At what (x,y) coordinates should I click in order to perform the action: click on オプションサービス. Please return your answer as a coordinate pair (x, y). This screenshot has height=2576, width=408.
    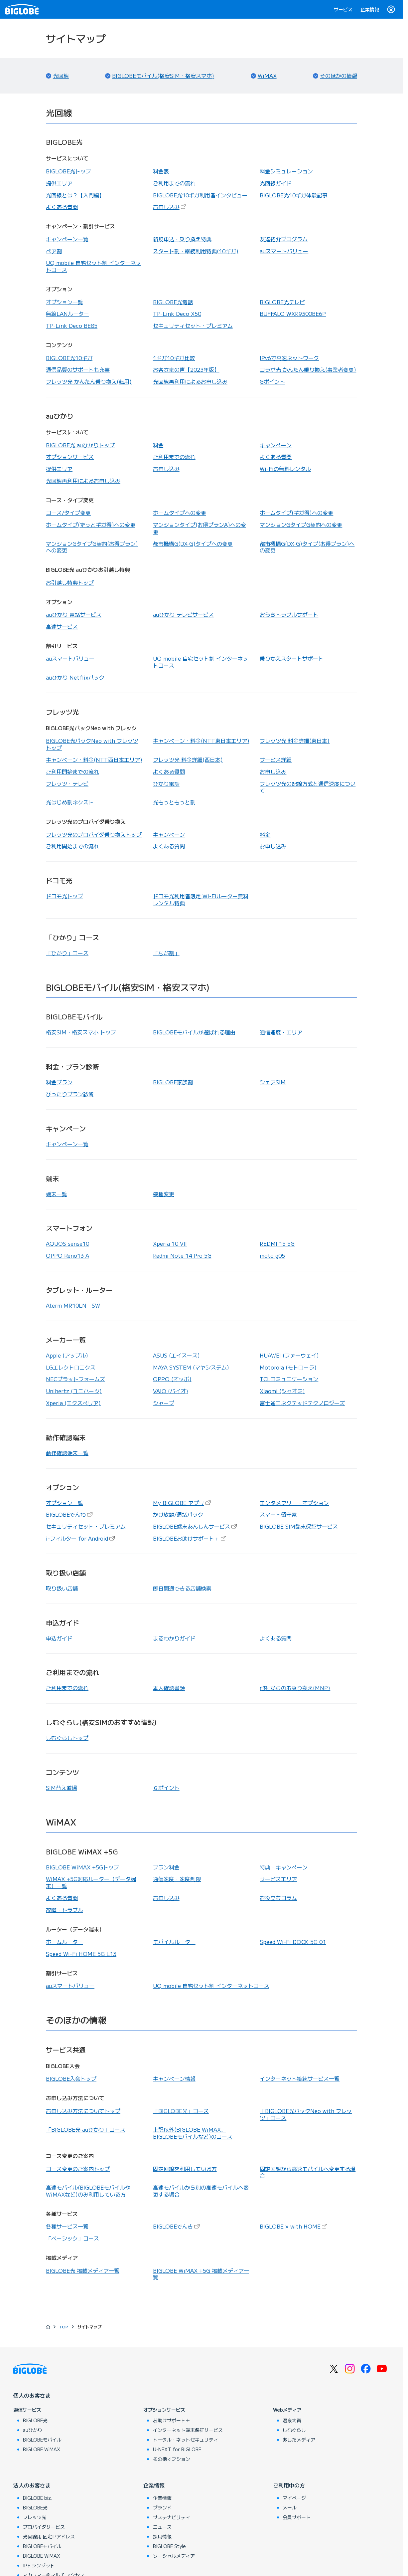
    Looking at the image, I should click on (70, 457).